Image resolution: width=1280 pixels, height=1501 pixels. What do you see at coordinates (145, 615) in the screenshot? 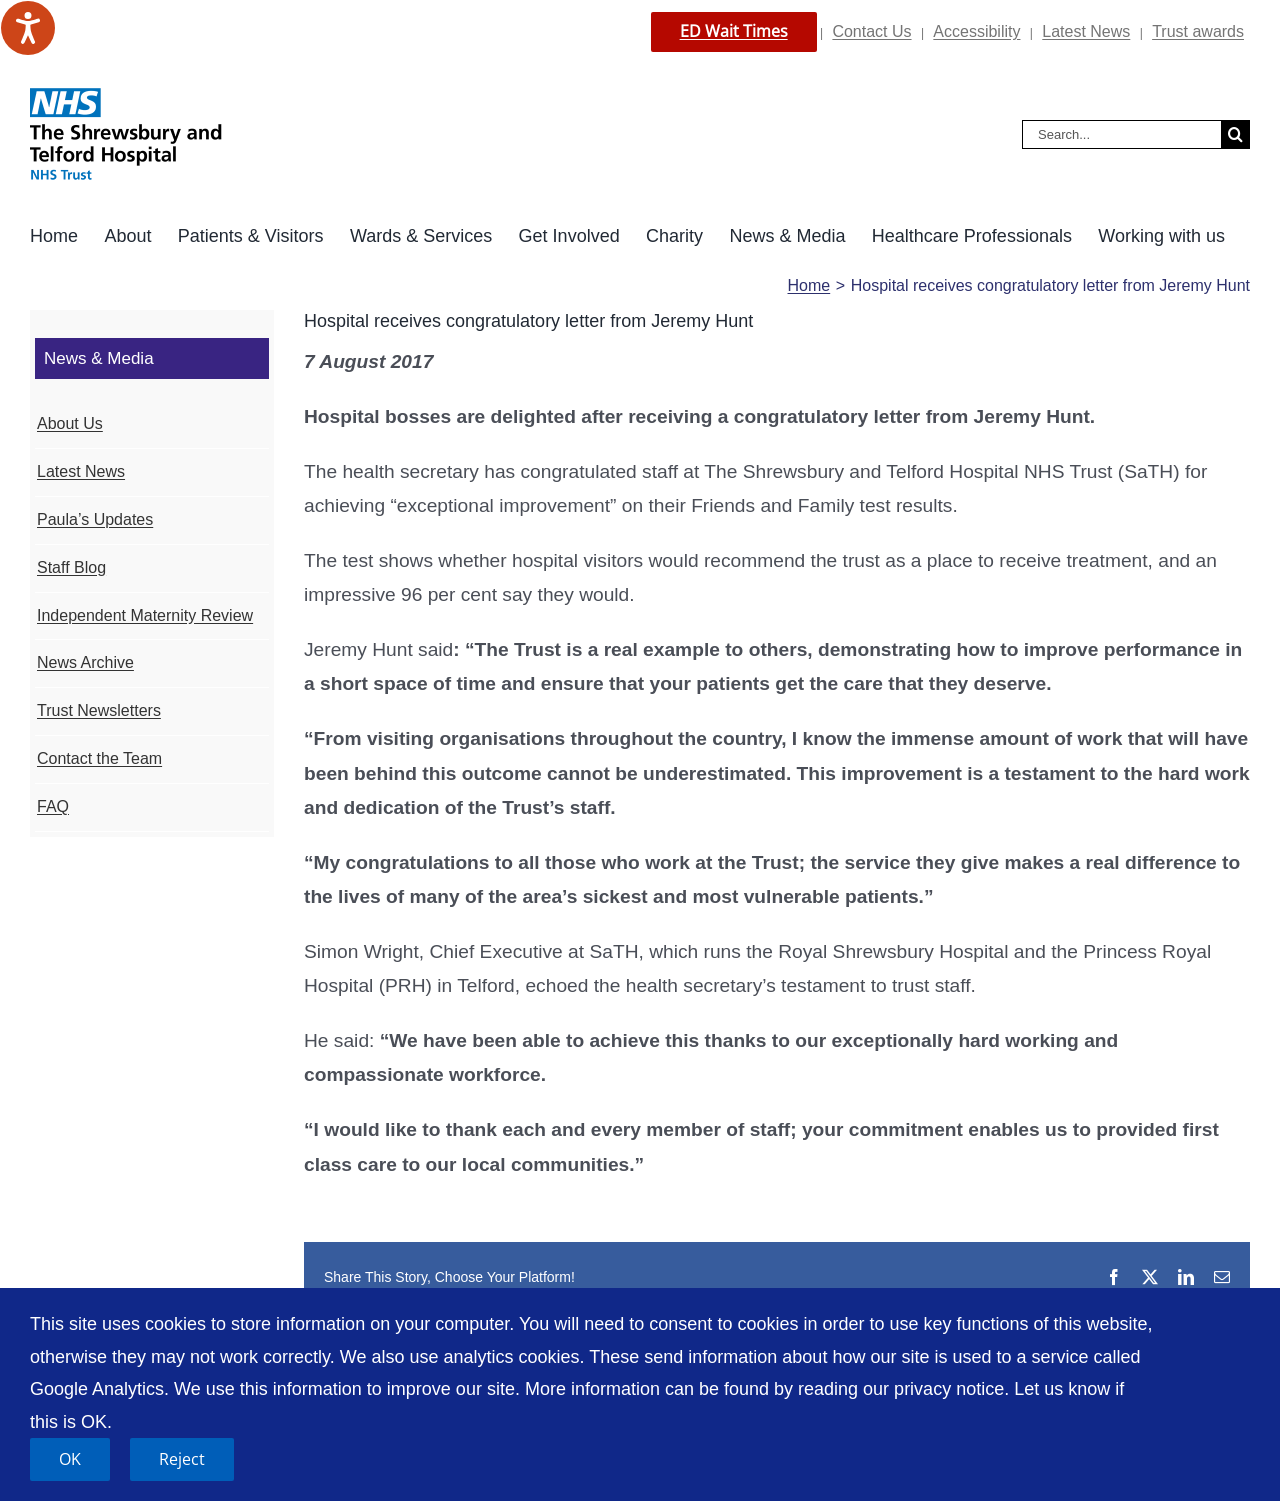
I see `Independent Maternity Review` at bounding box center [145, 615].